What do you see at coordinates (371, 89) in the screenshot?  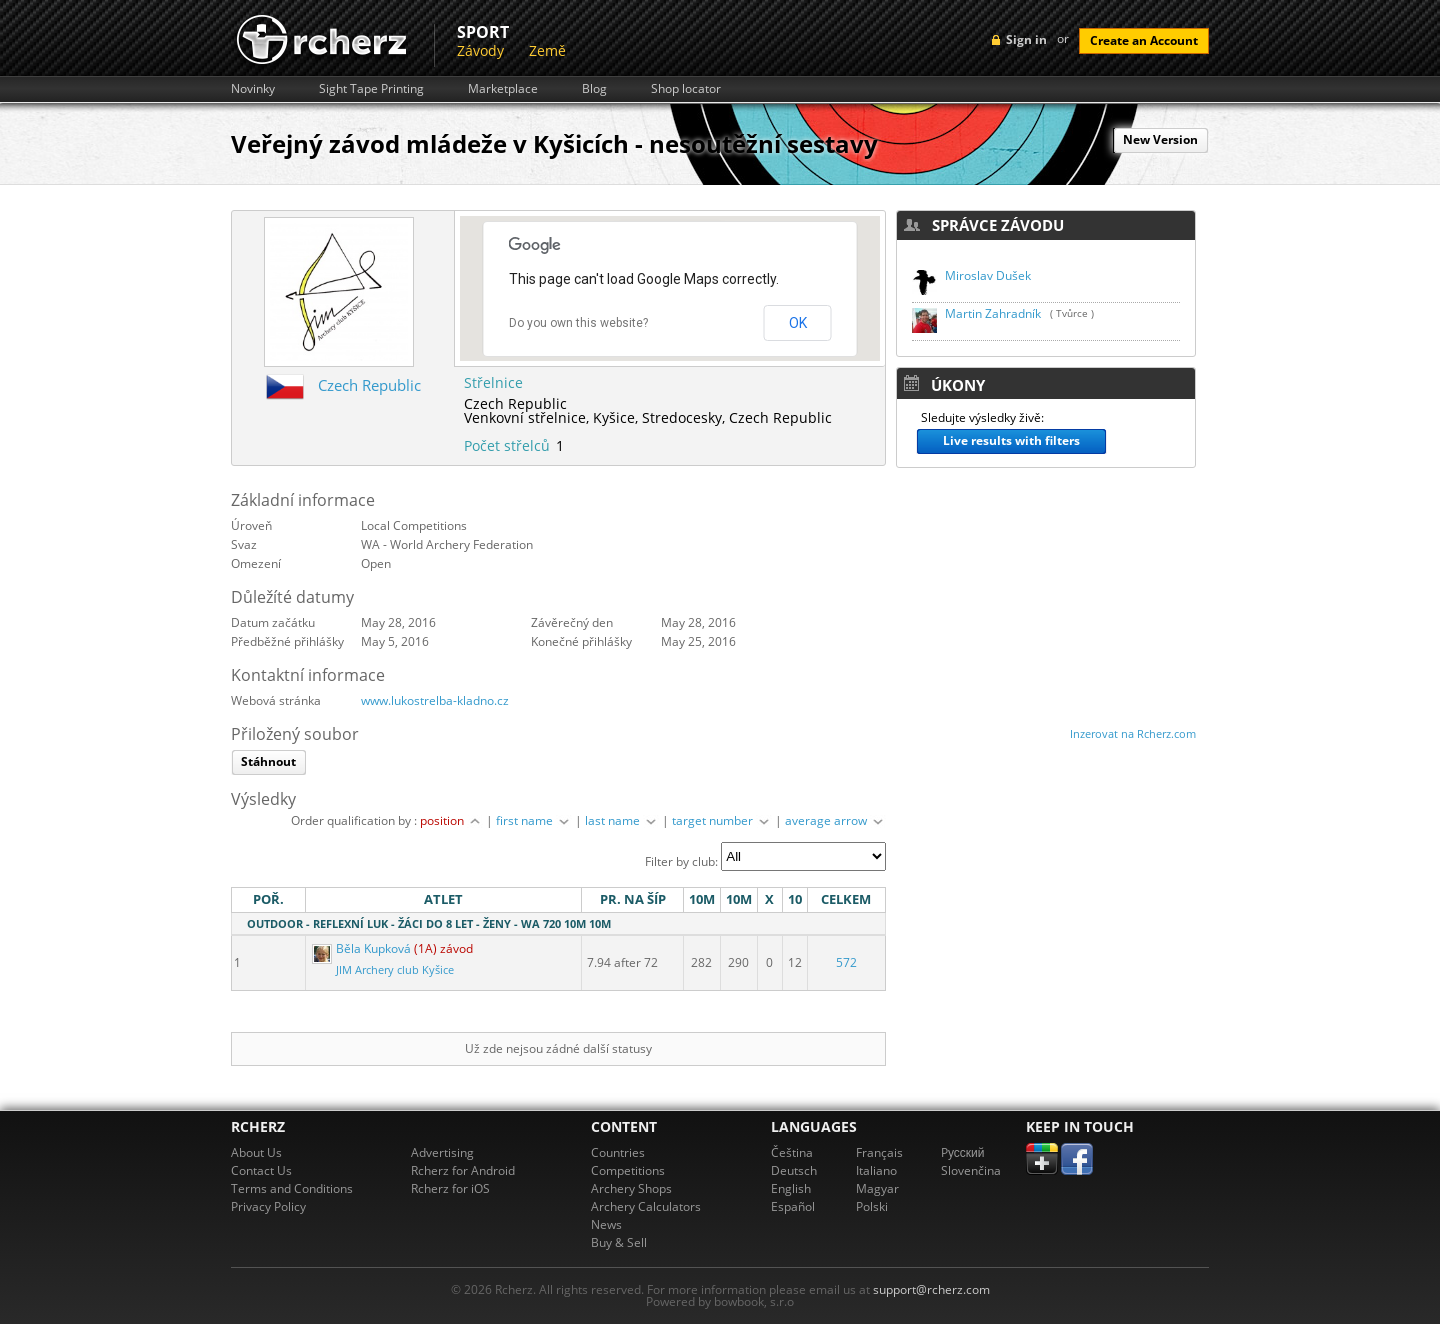 I see `Sight Tape Printing` at bounding box center [371, 89].